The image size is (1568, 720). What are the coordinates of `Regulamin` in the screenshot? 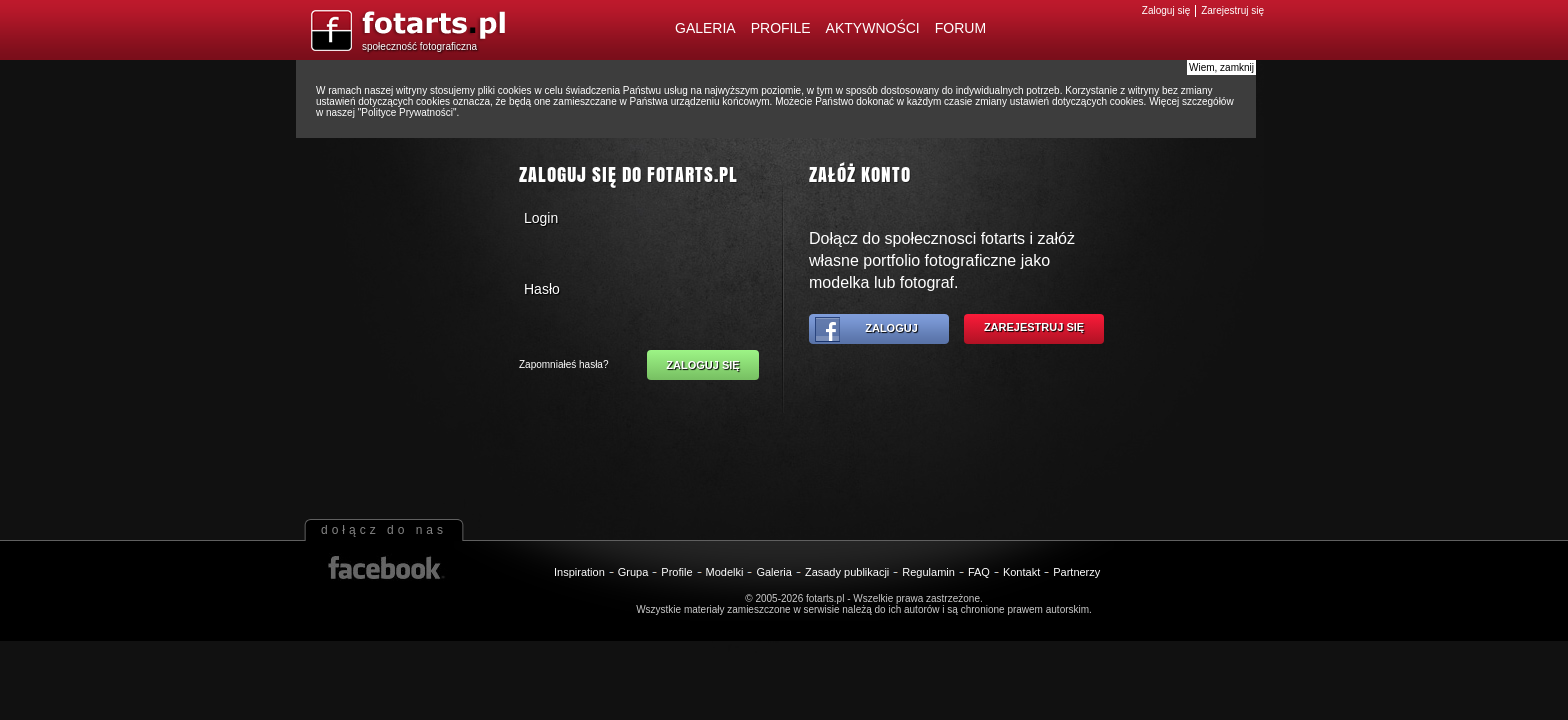 It's located at (928, 572).